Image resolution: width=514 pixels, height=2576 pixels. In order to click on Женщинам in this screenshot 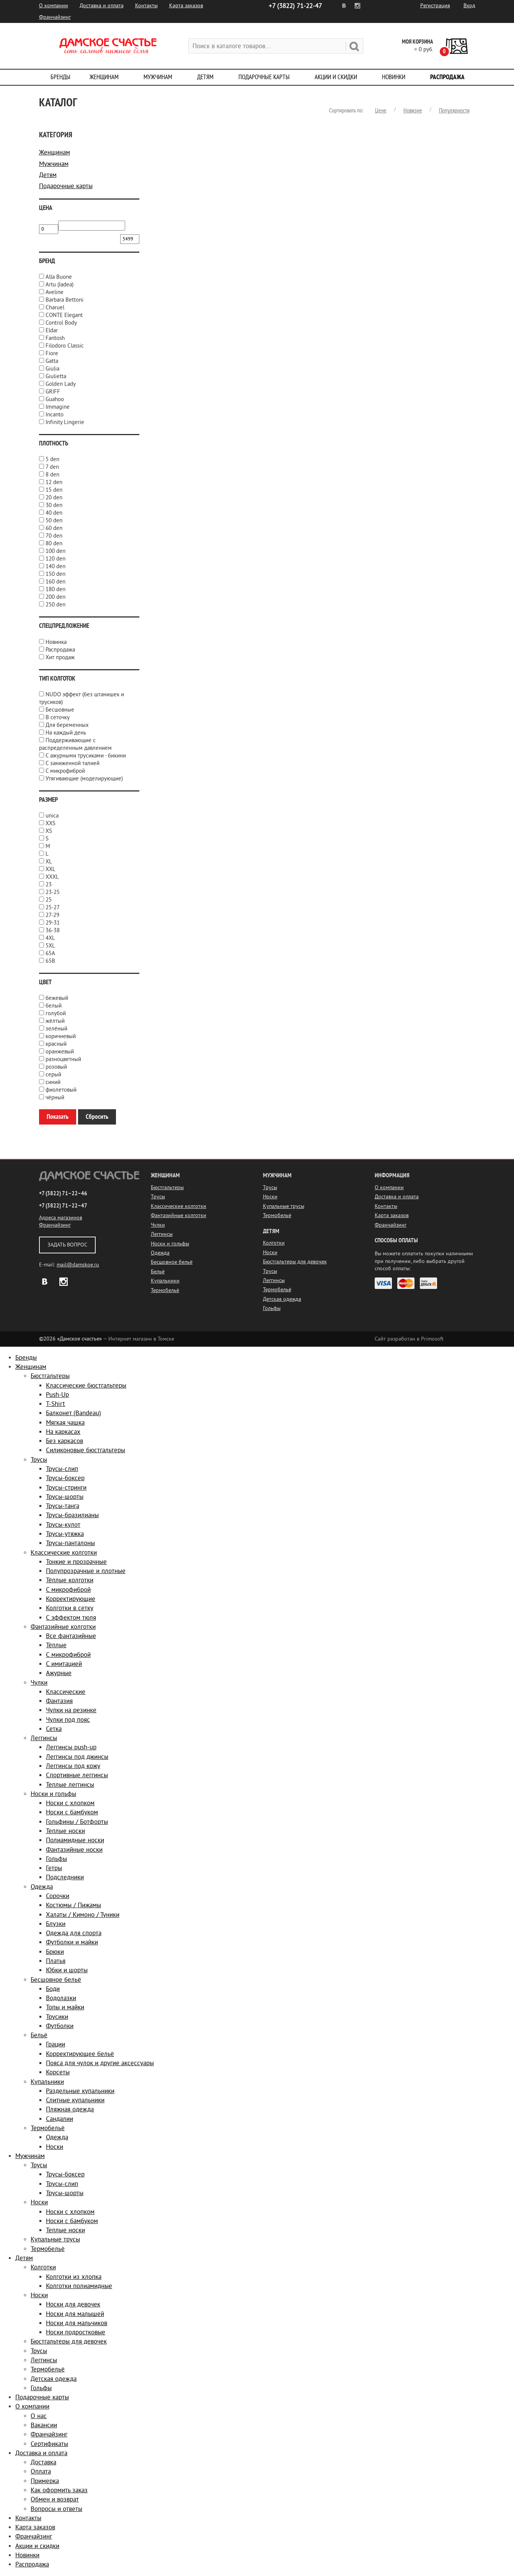, I will do `click(104, 77)`.